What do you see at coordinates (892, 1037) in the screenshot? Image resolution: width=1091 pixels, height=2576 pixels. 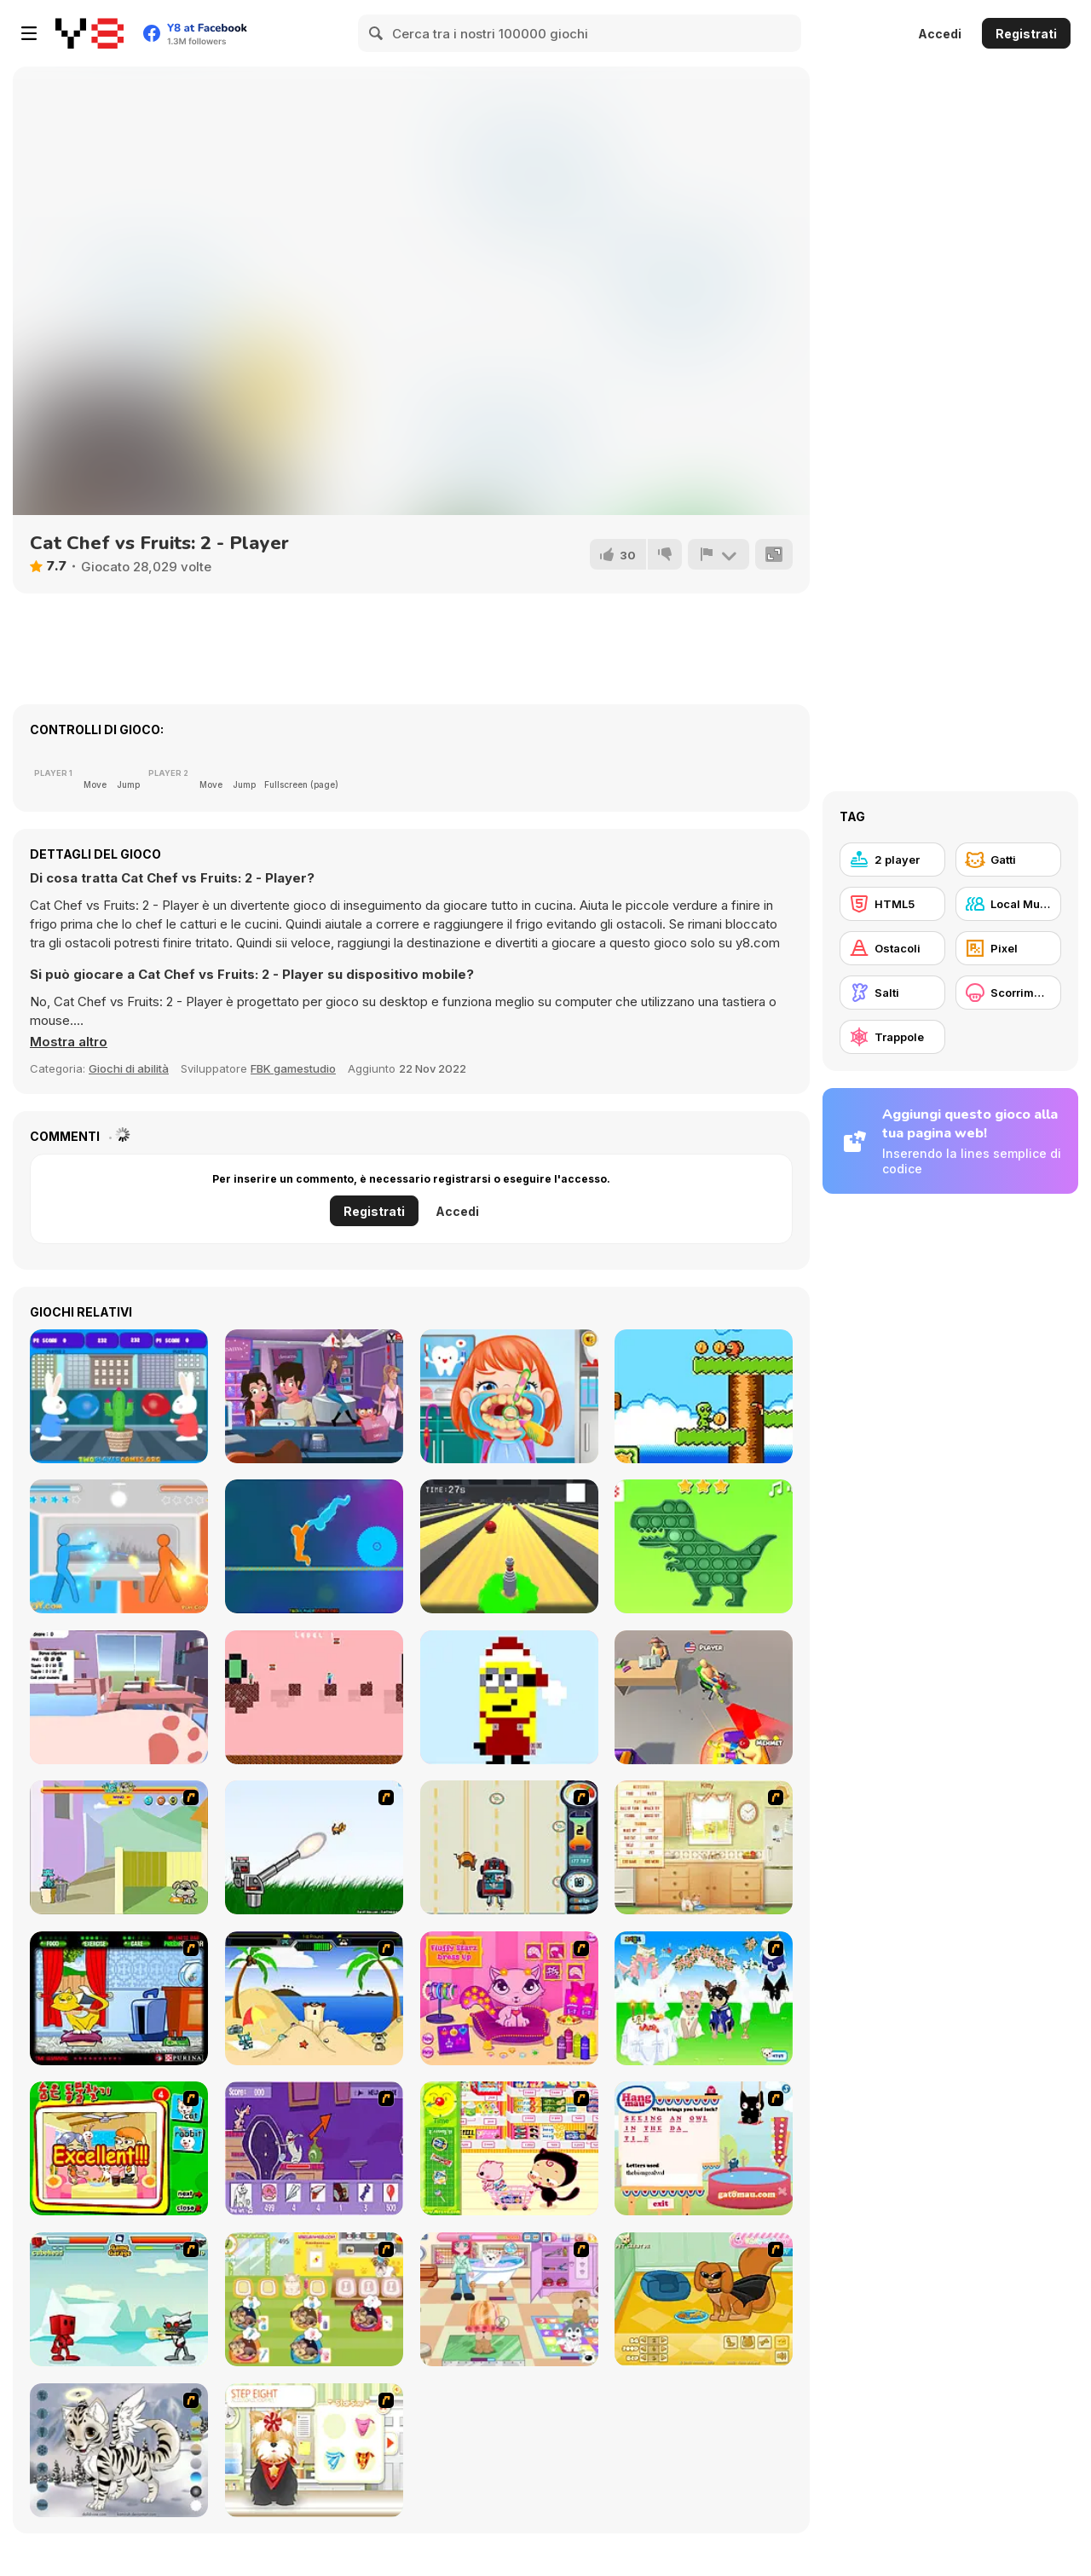 I see `[Trappole]` at bounding box center [892, 1037].